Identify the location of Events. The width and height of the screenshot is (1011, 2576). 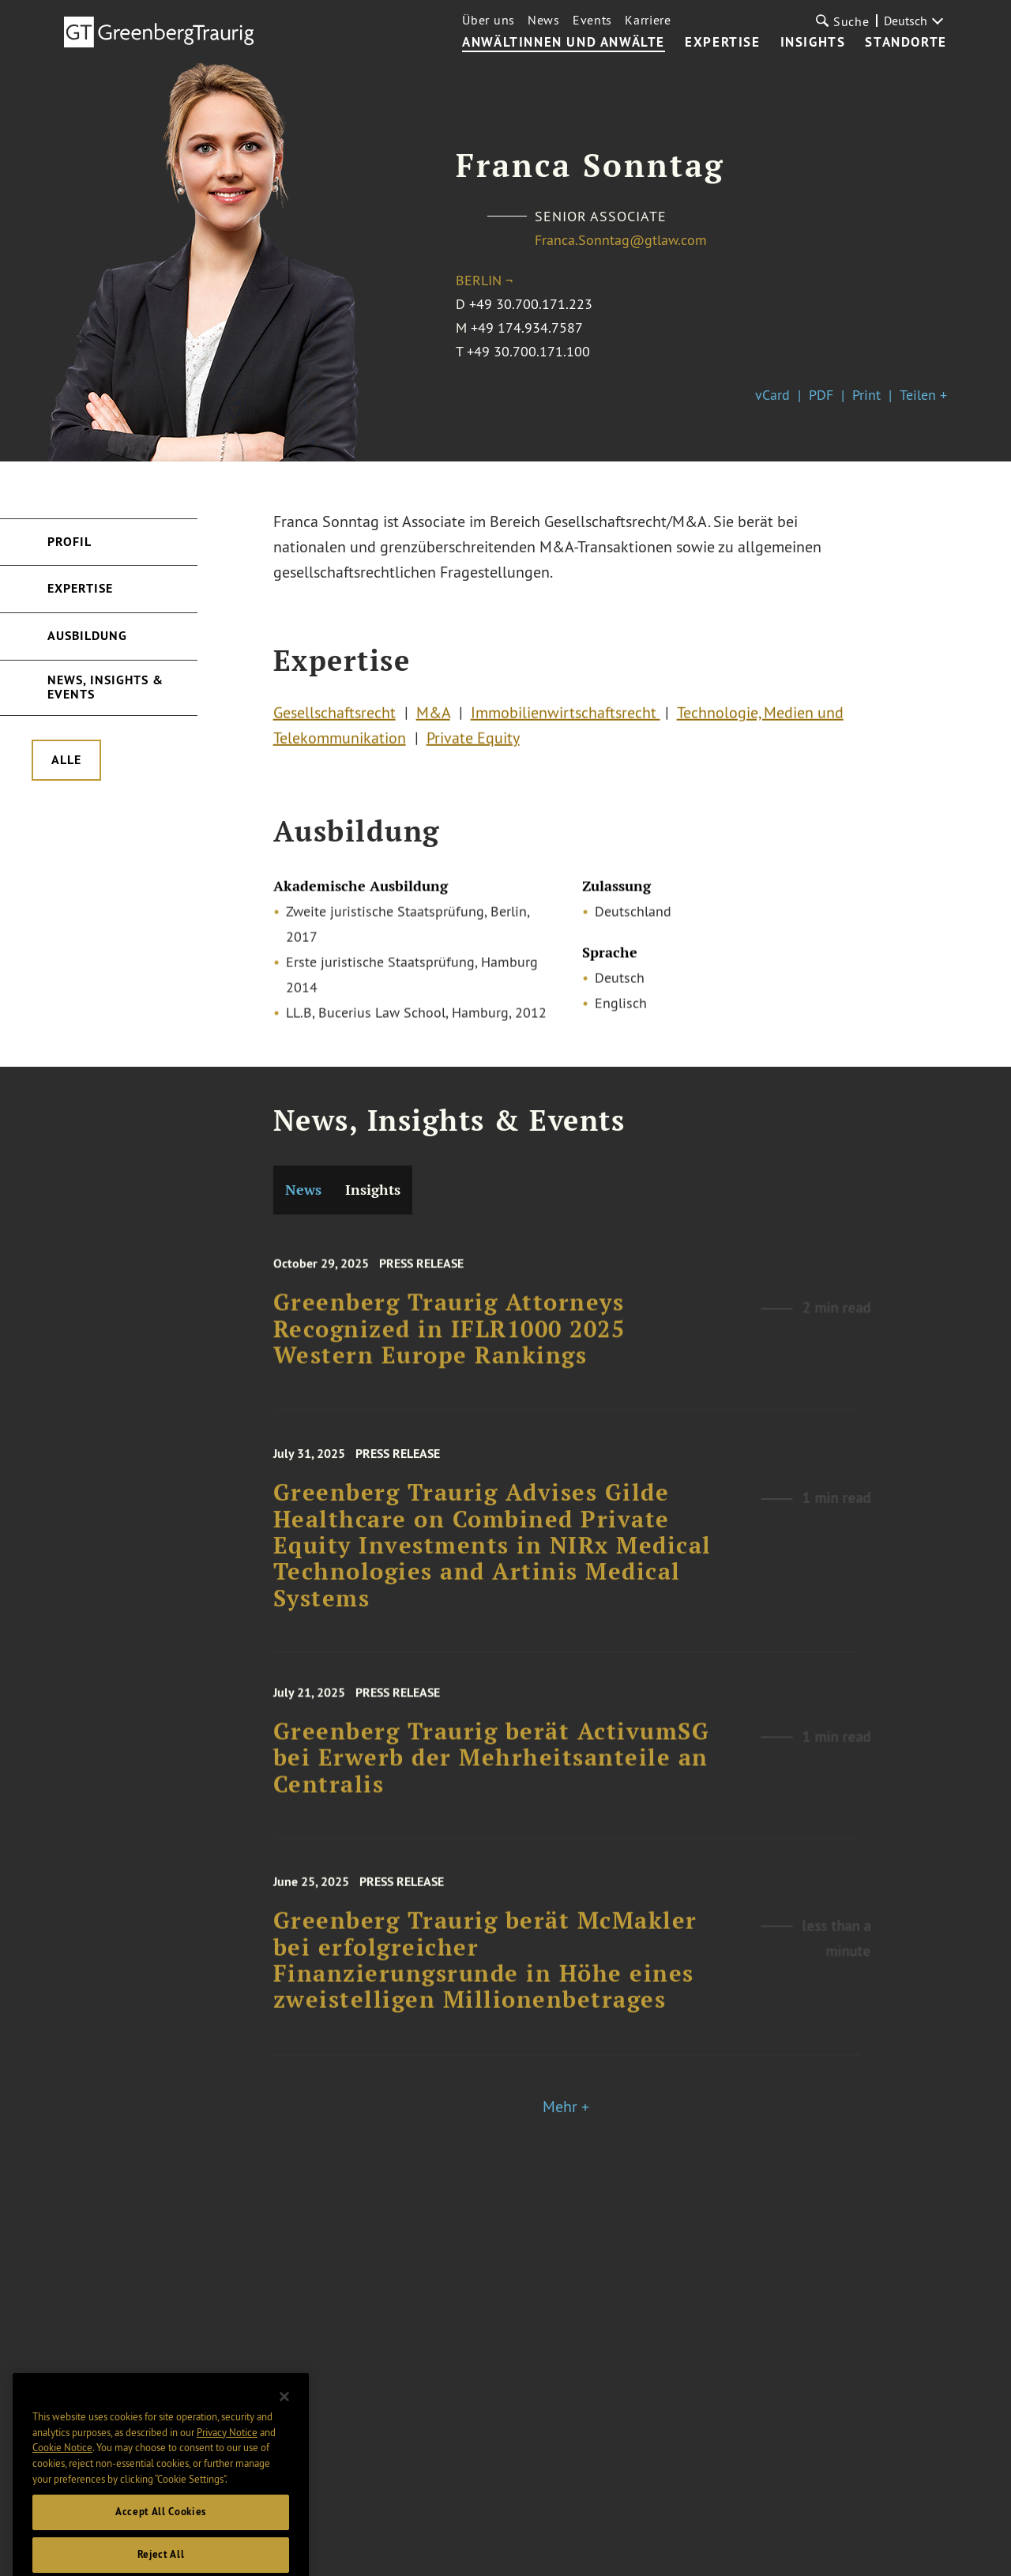
(592, 20).